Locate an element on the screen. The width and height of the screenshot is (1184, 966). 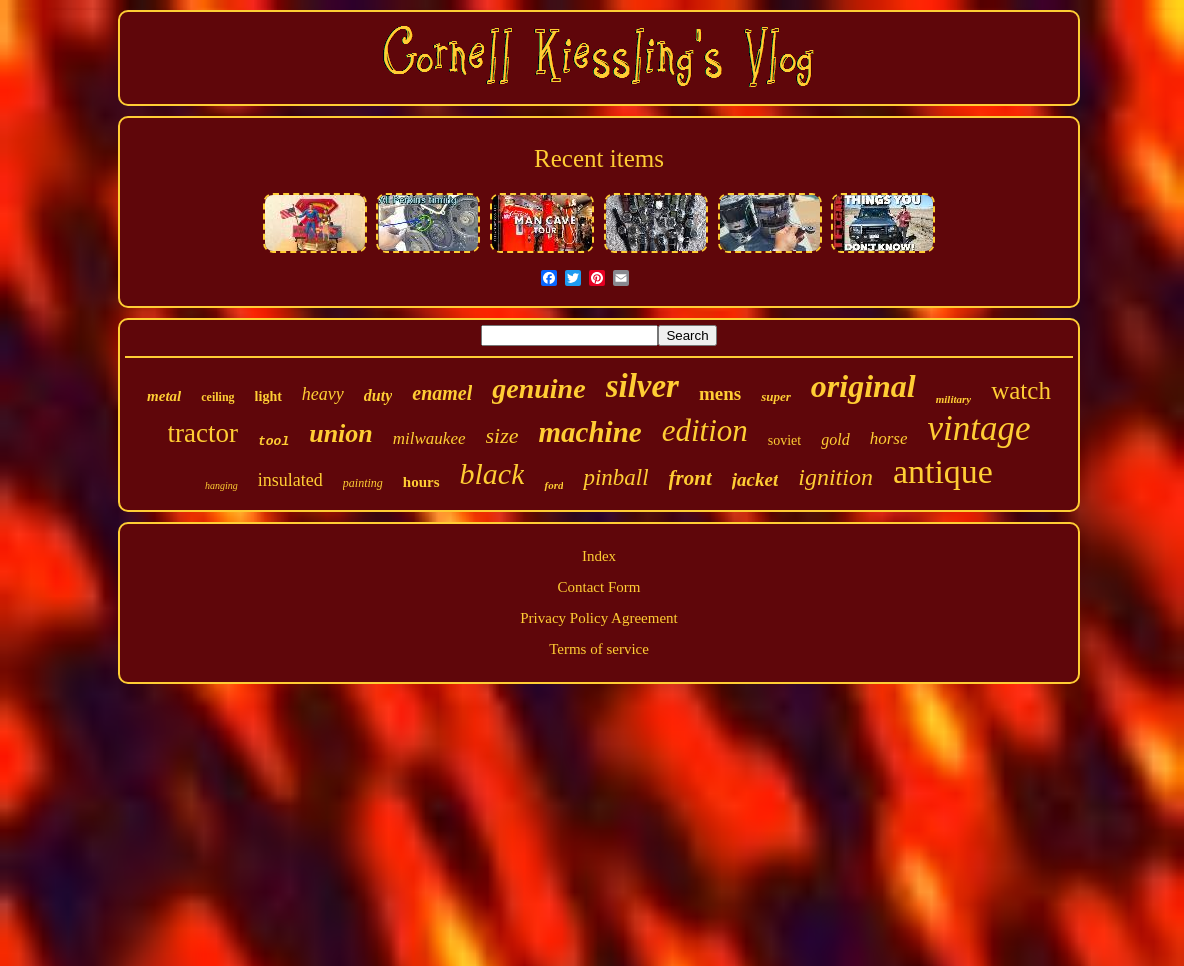
metal is located at coordinates (164, 396).